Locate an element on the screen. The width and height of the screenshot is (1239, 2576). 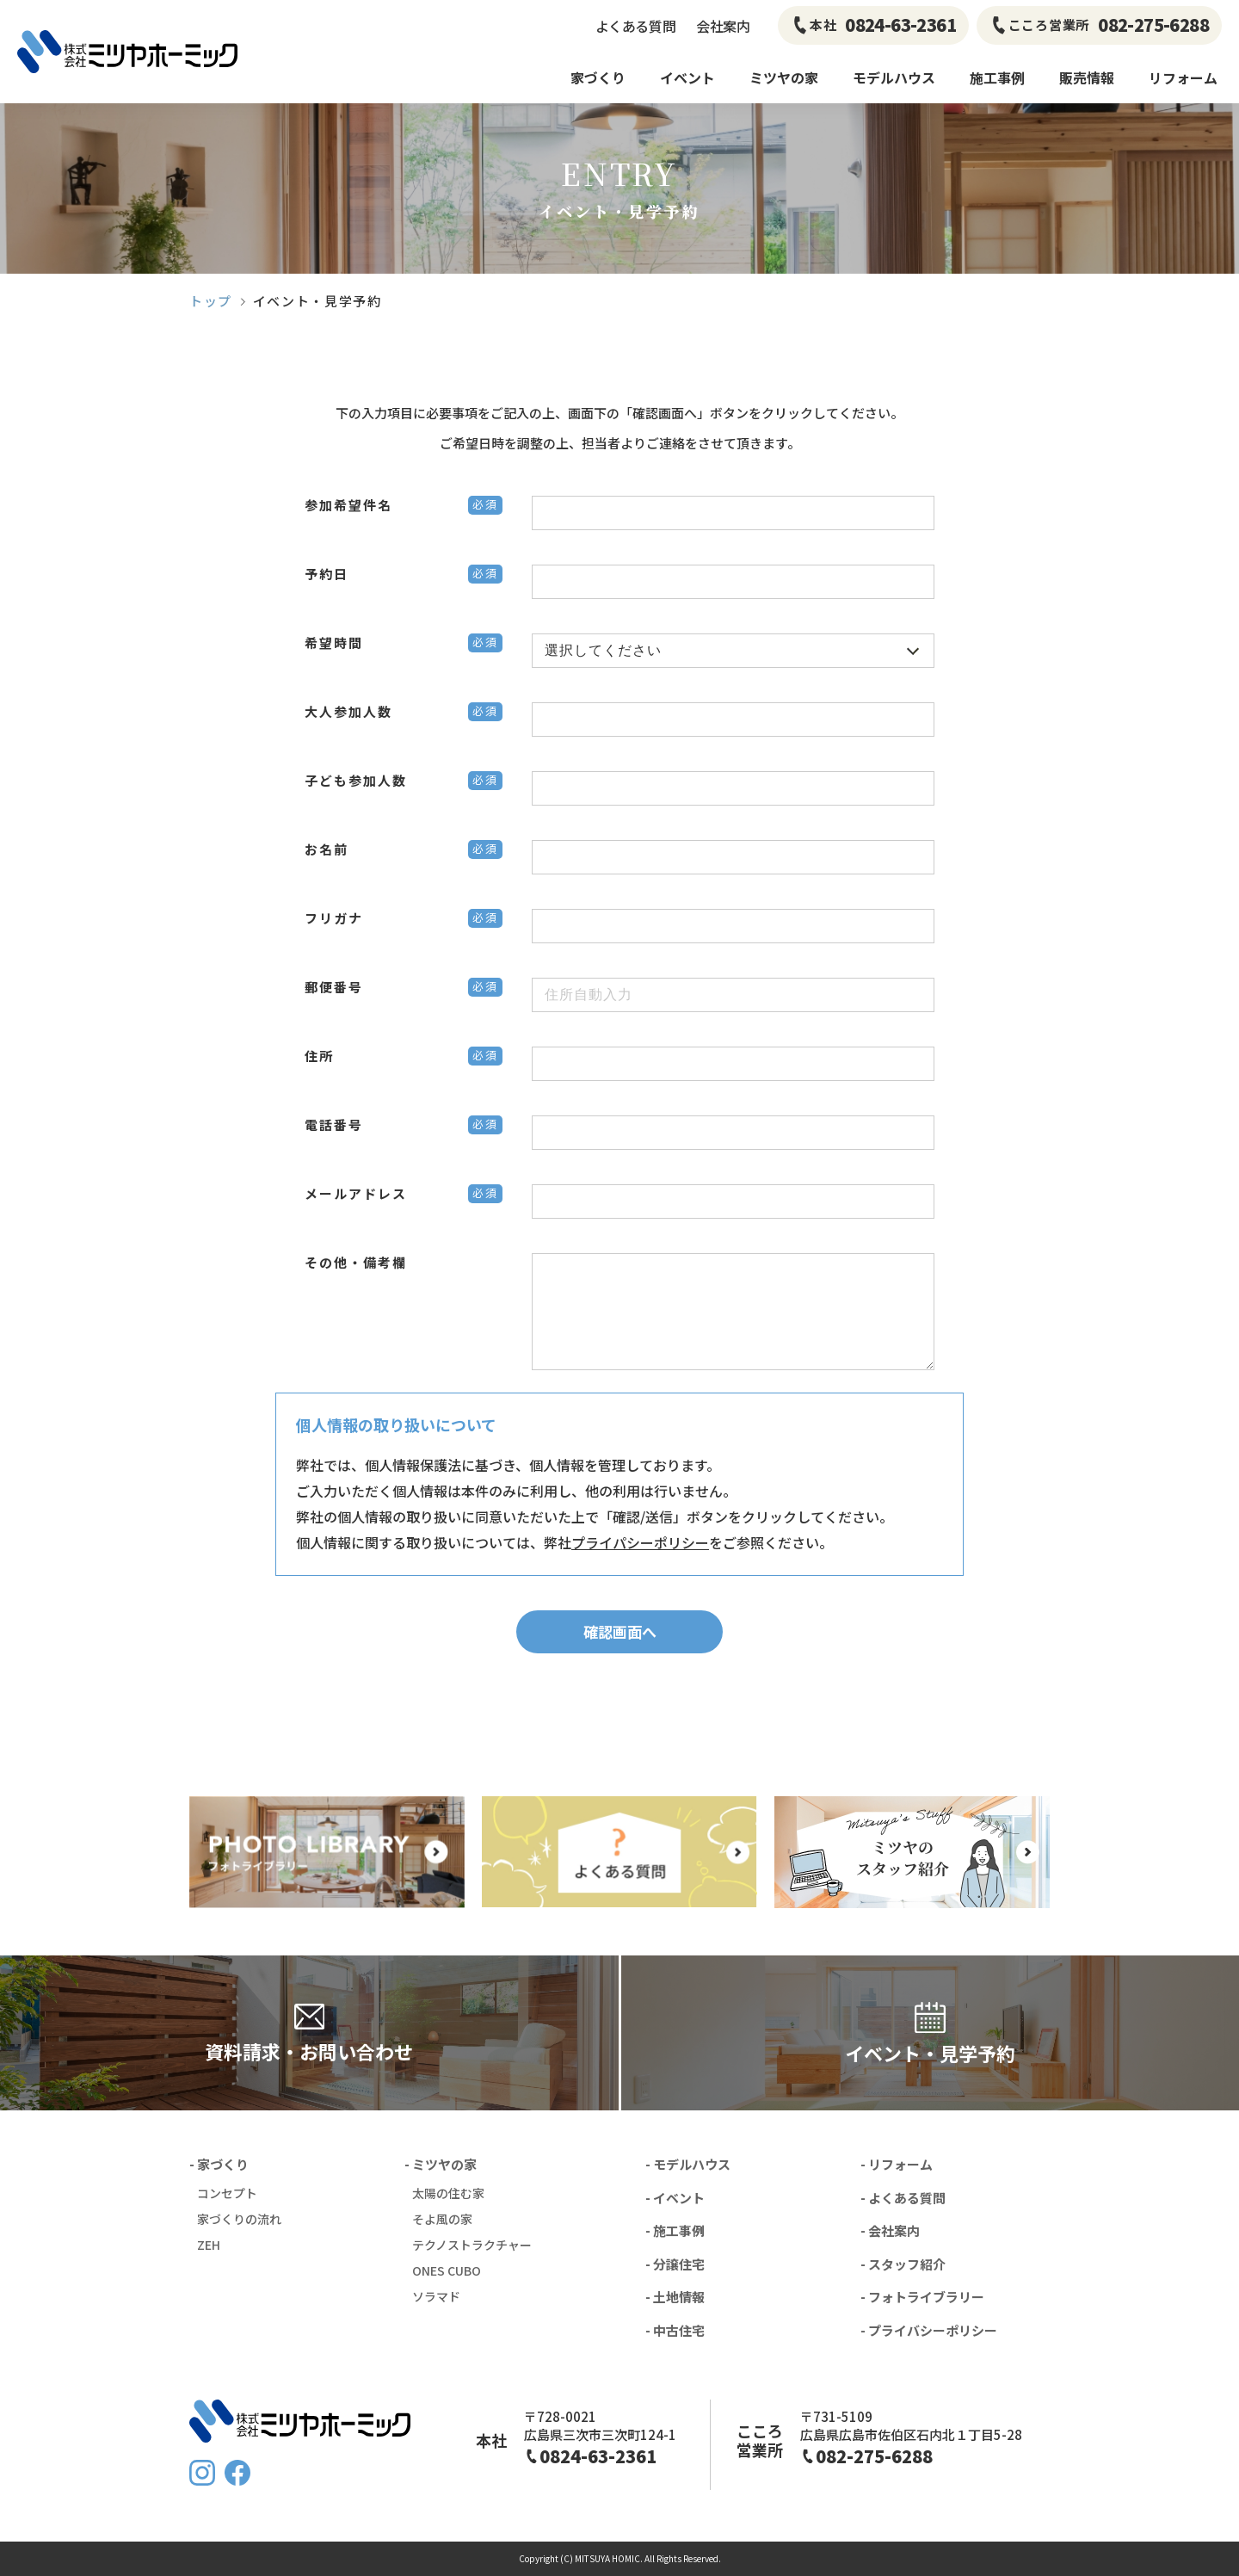
そよ風の家 is located at coordinates (442, 2218).